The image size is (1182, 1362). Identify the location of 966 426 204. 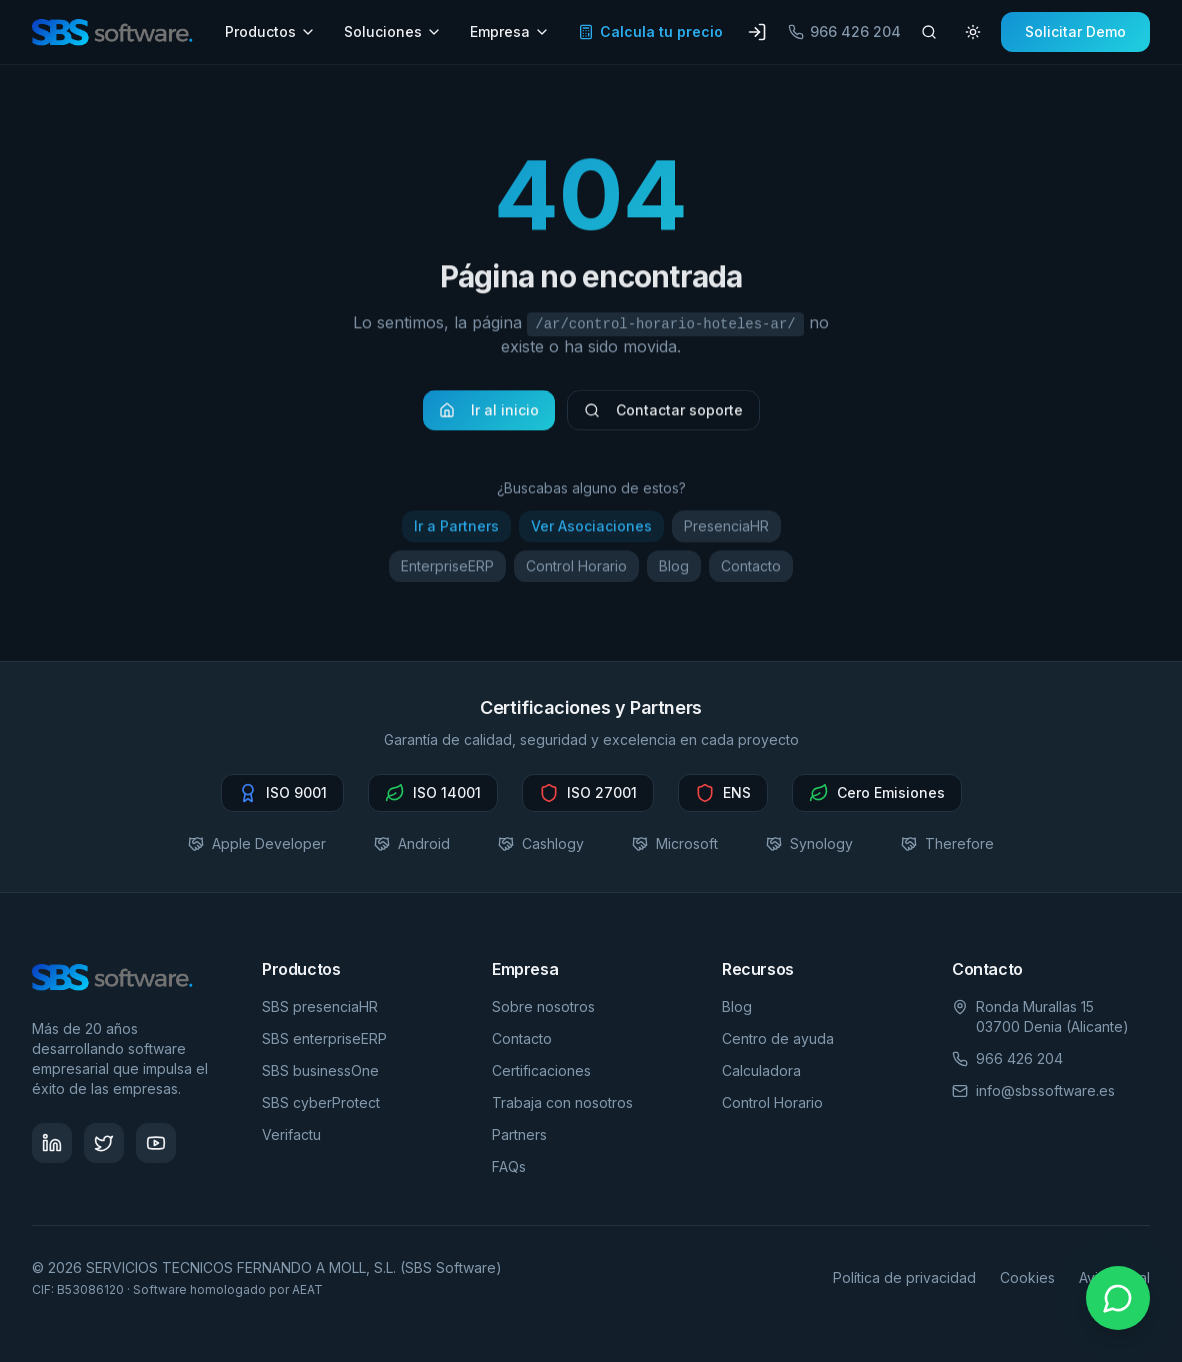
(844, 31).